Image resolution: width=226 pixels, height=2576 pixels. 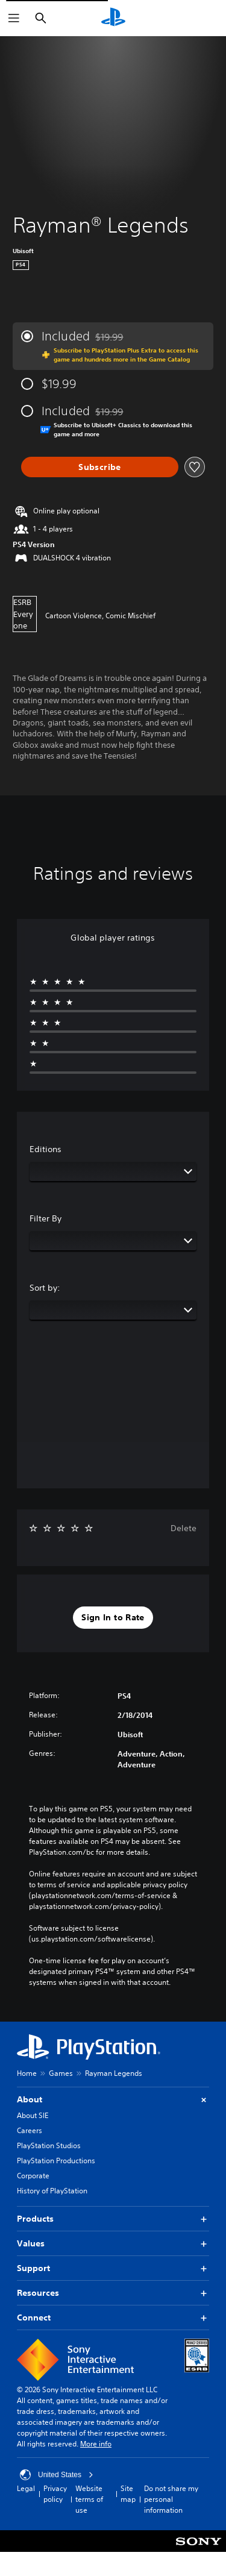 I want to click on About [button], so click(x=113, y=2099).